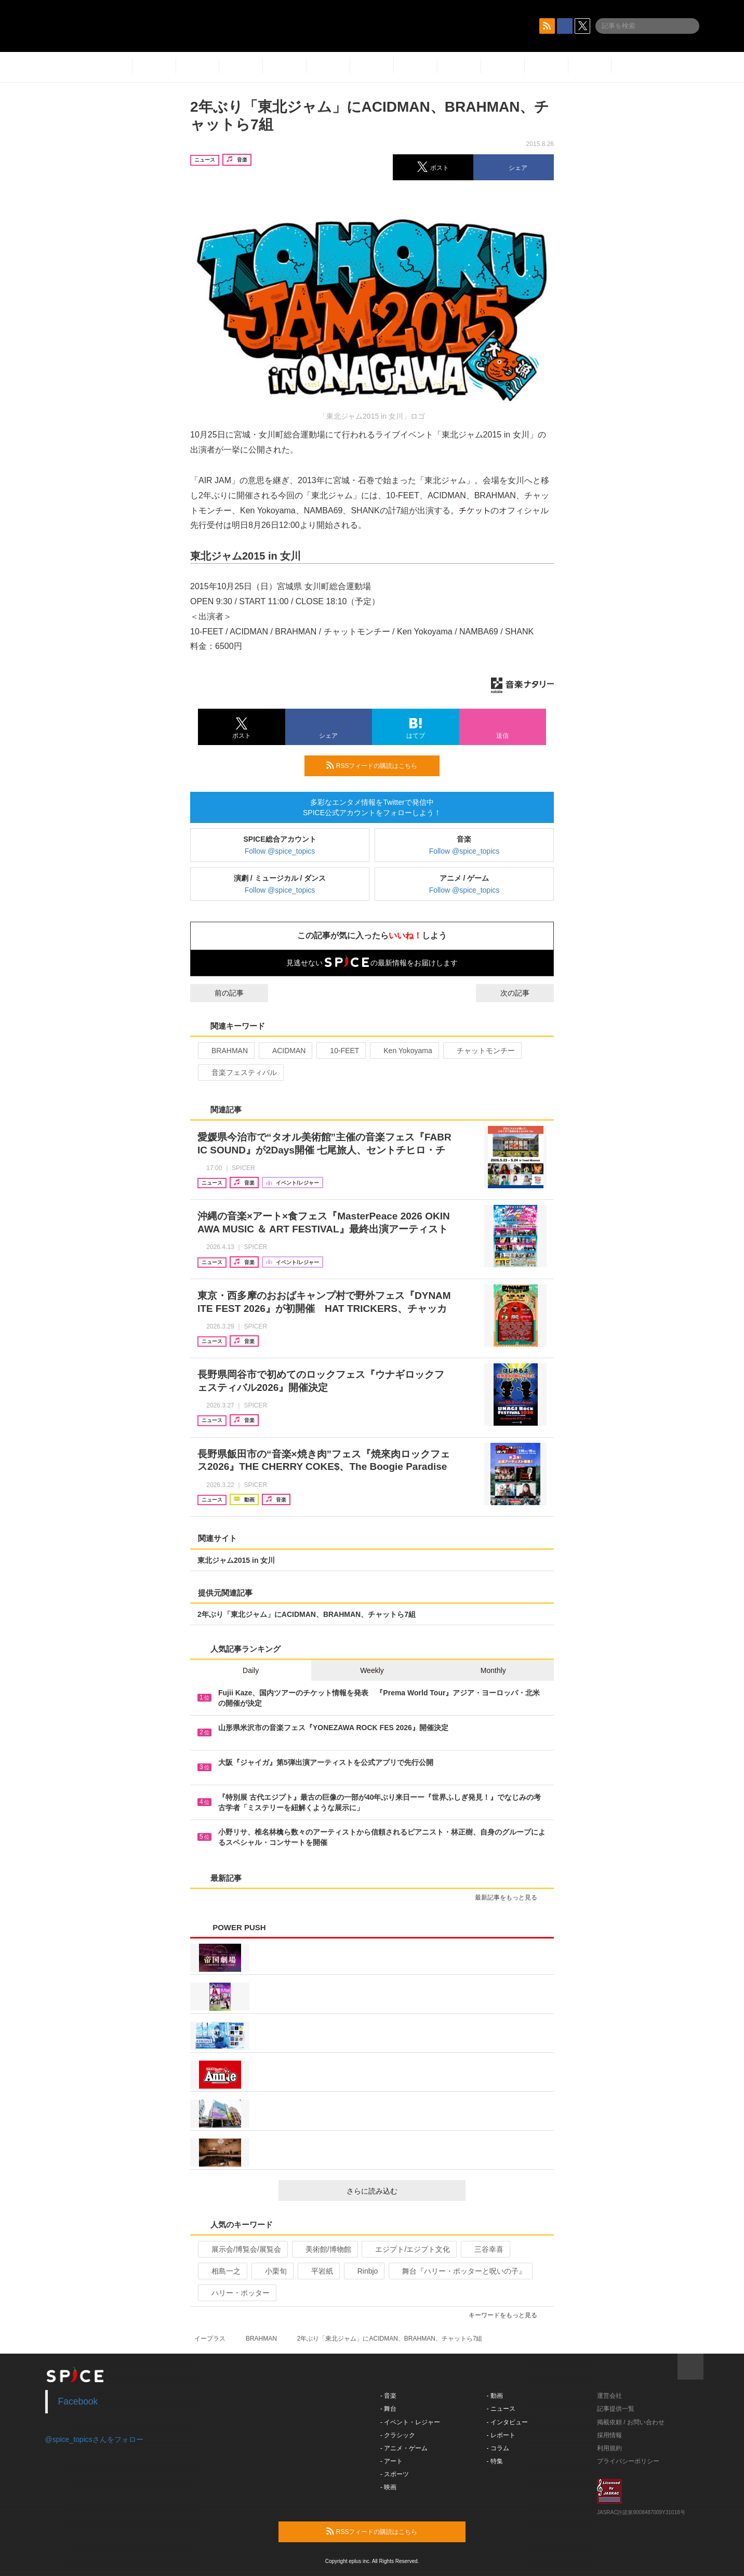 The width and height of the screenshot is (744, 2576). What do you see at coordinates (507, 2315) in the screenshot?
I see `キーワードをもっと見る` at bounding box center [507, 2315].